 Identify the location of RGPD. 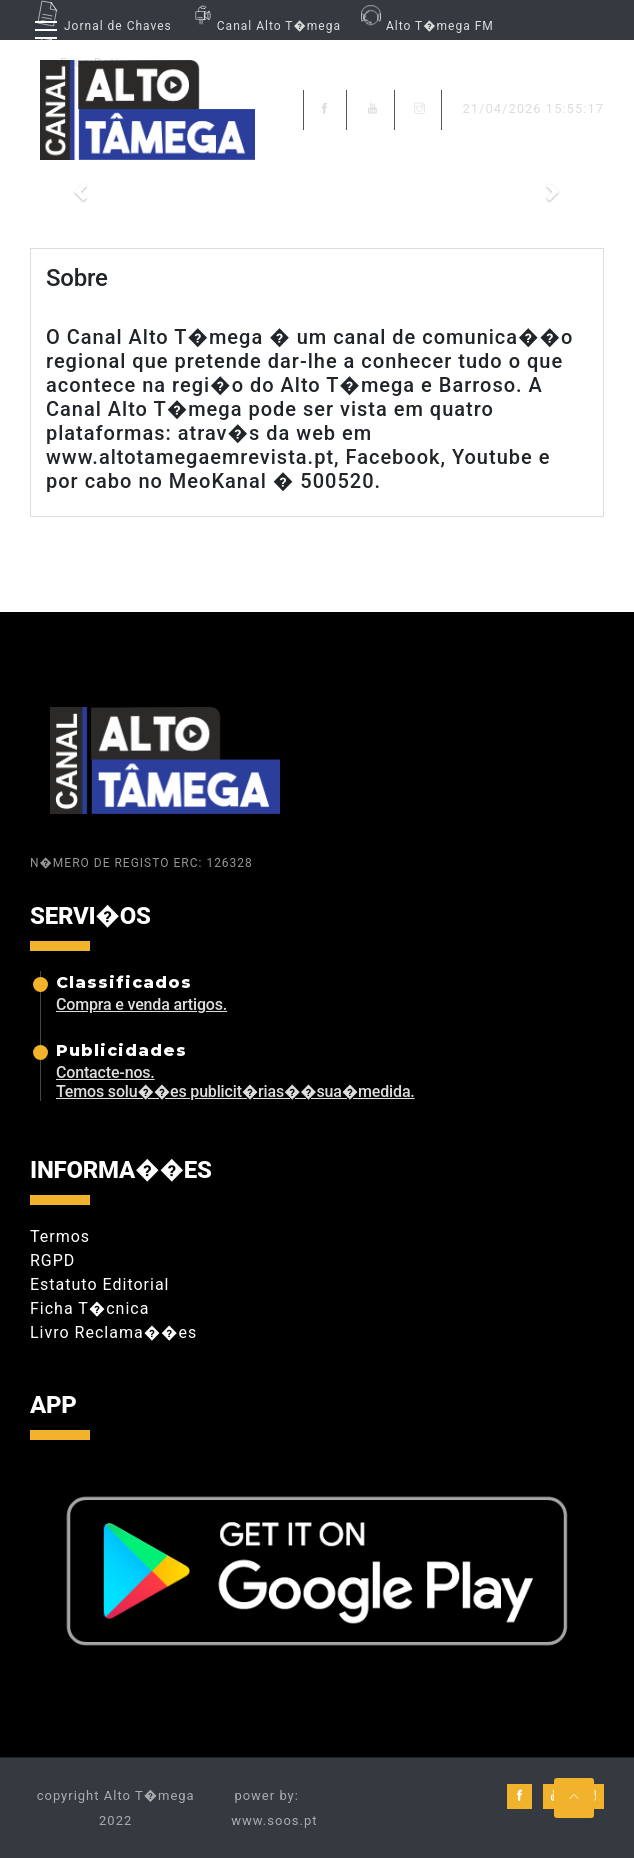
(52, 1260).